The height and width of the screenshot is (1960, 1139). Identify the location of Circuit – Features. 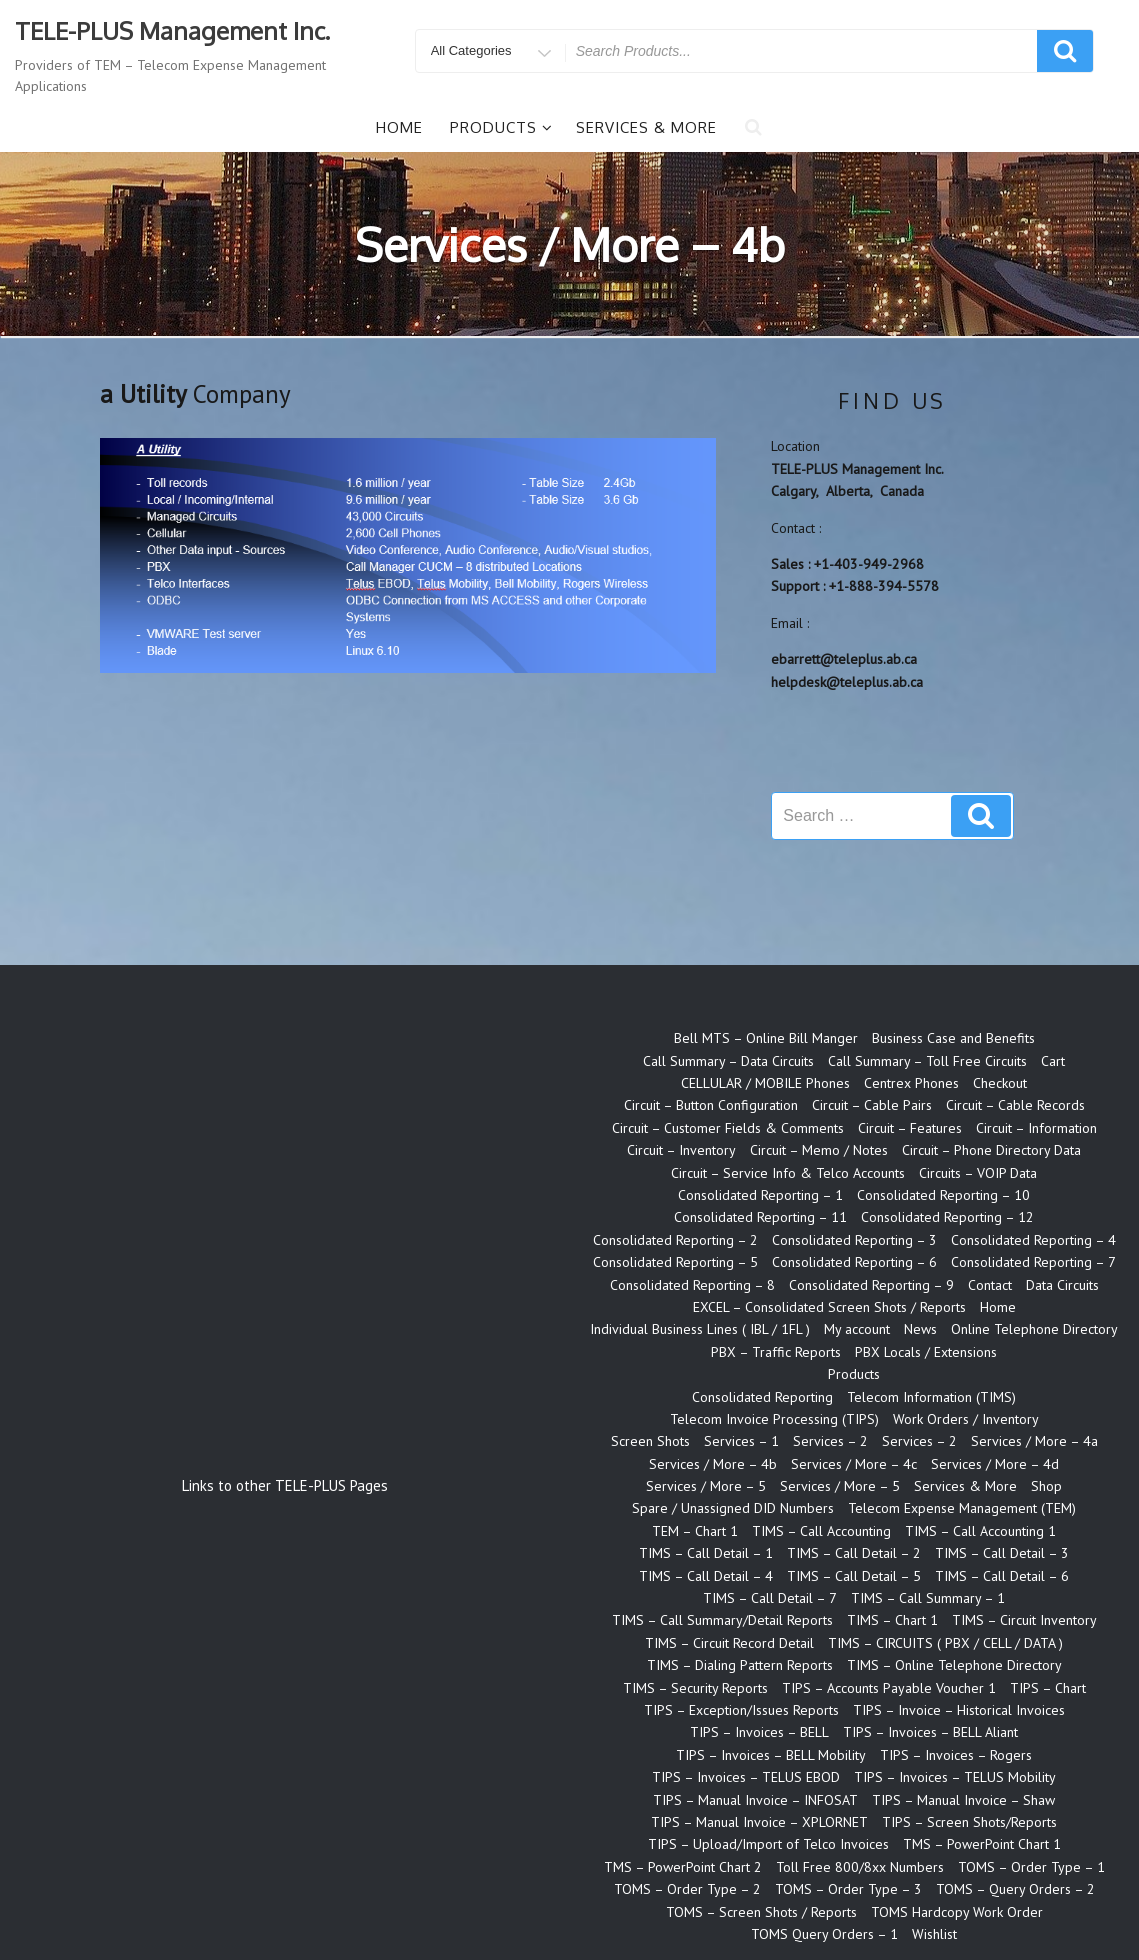
(910, 1128).